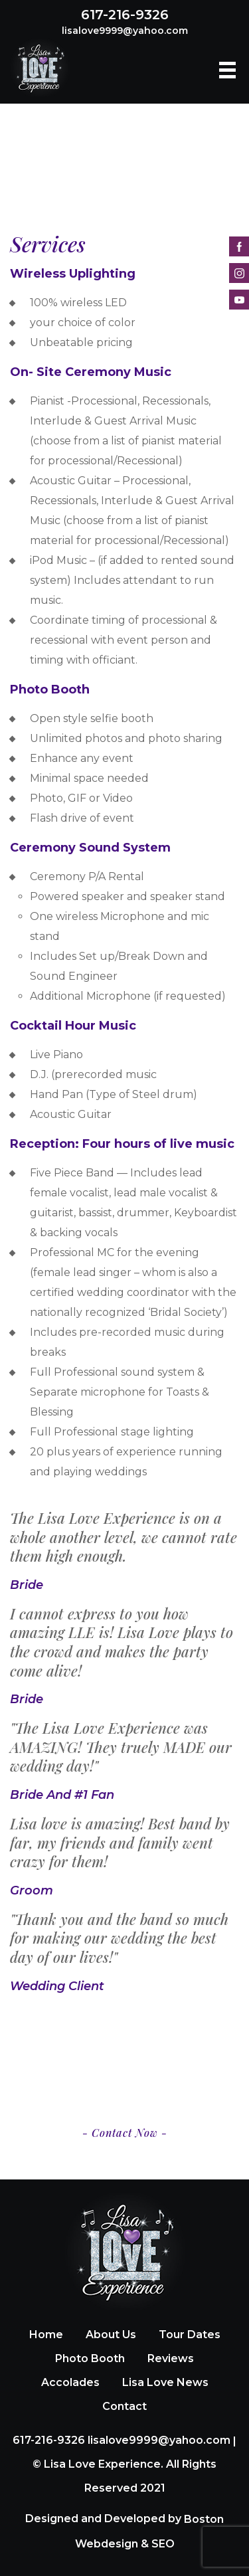  What do you see at coordinates (111, 2334) in the screenshot?
I see `About Us` at bounding box center [111, 2334].